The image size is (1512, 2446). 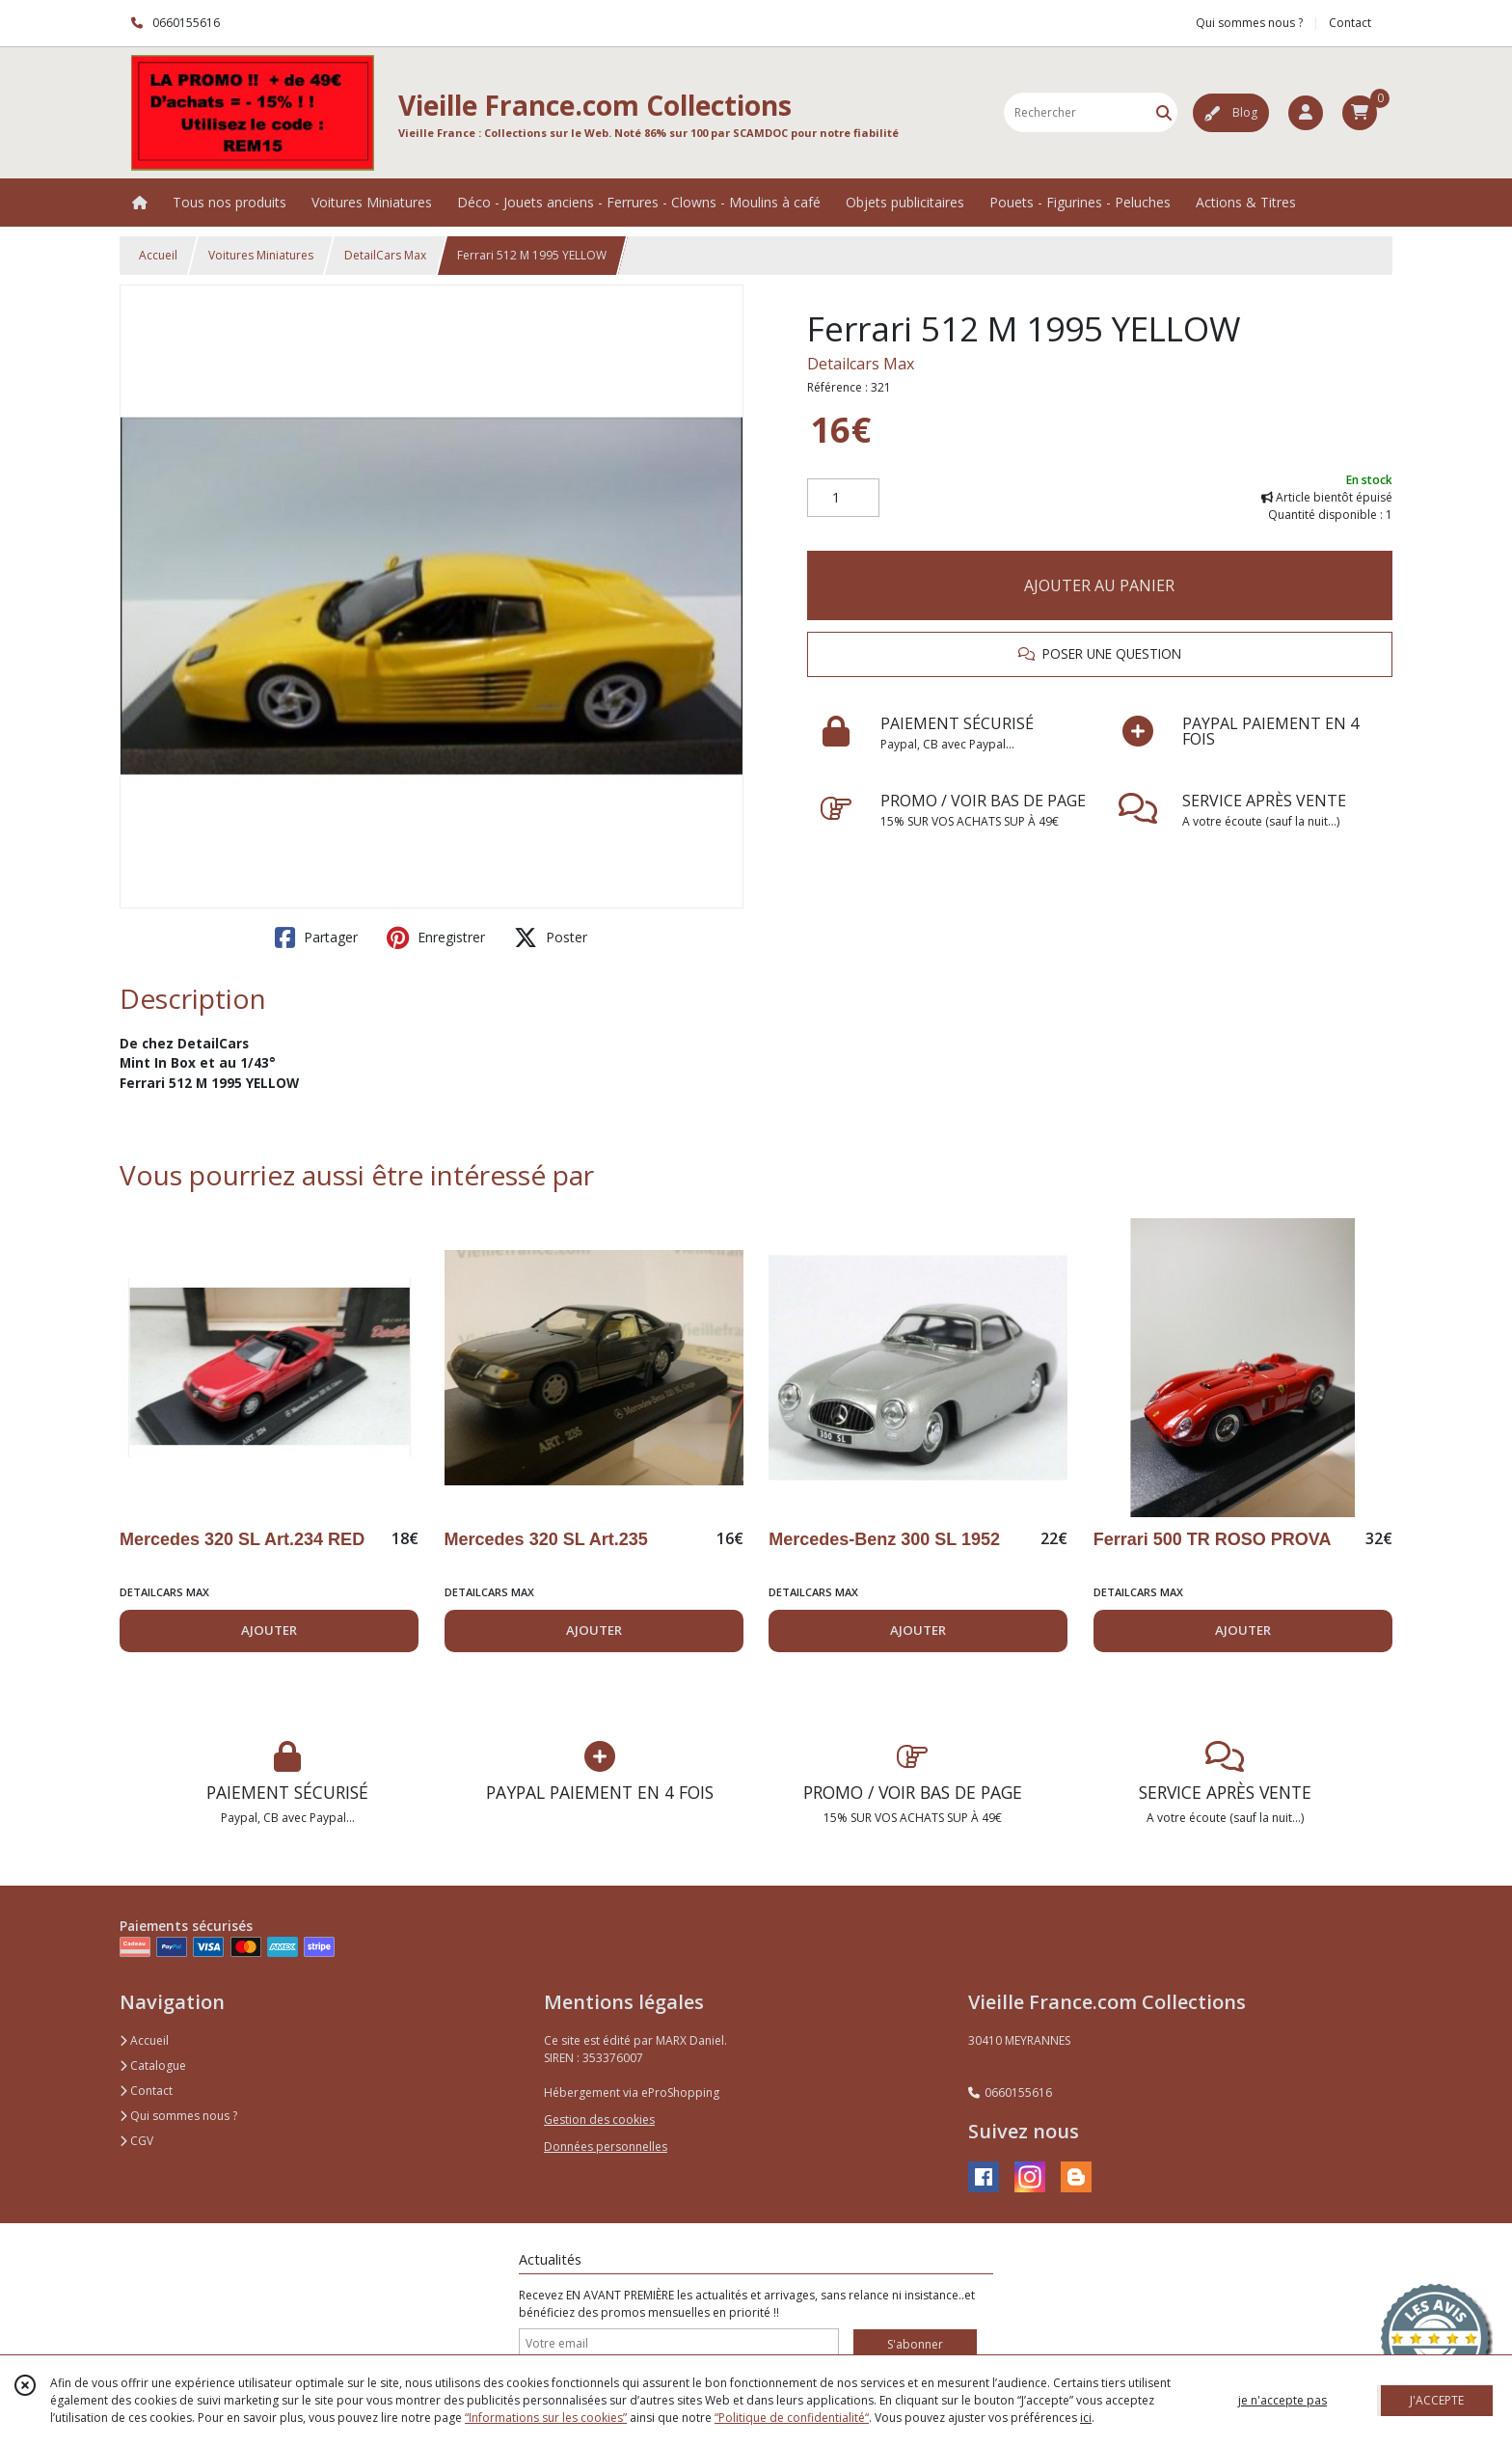 I want to click on Detailcars Max, so click(x=860, y=363).